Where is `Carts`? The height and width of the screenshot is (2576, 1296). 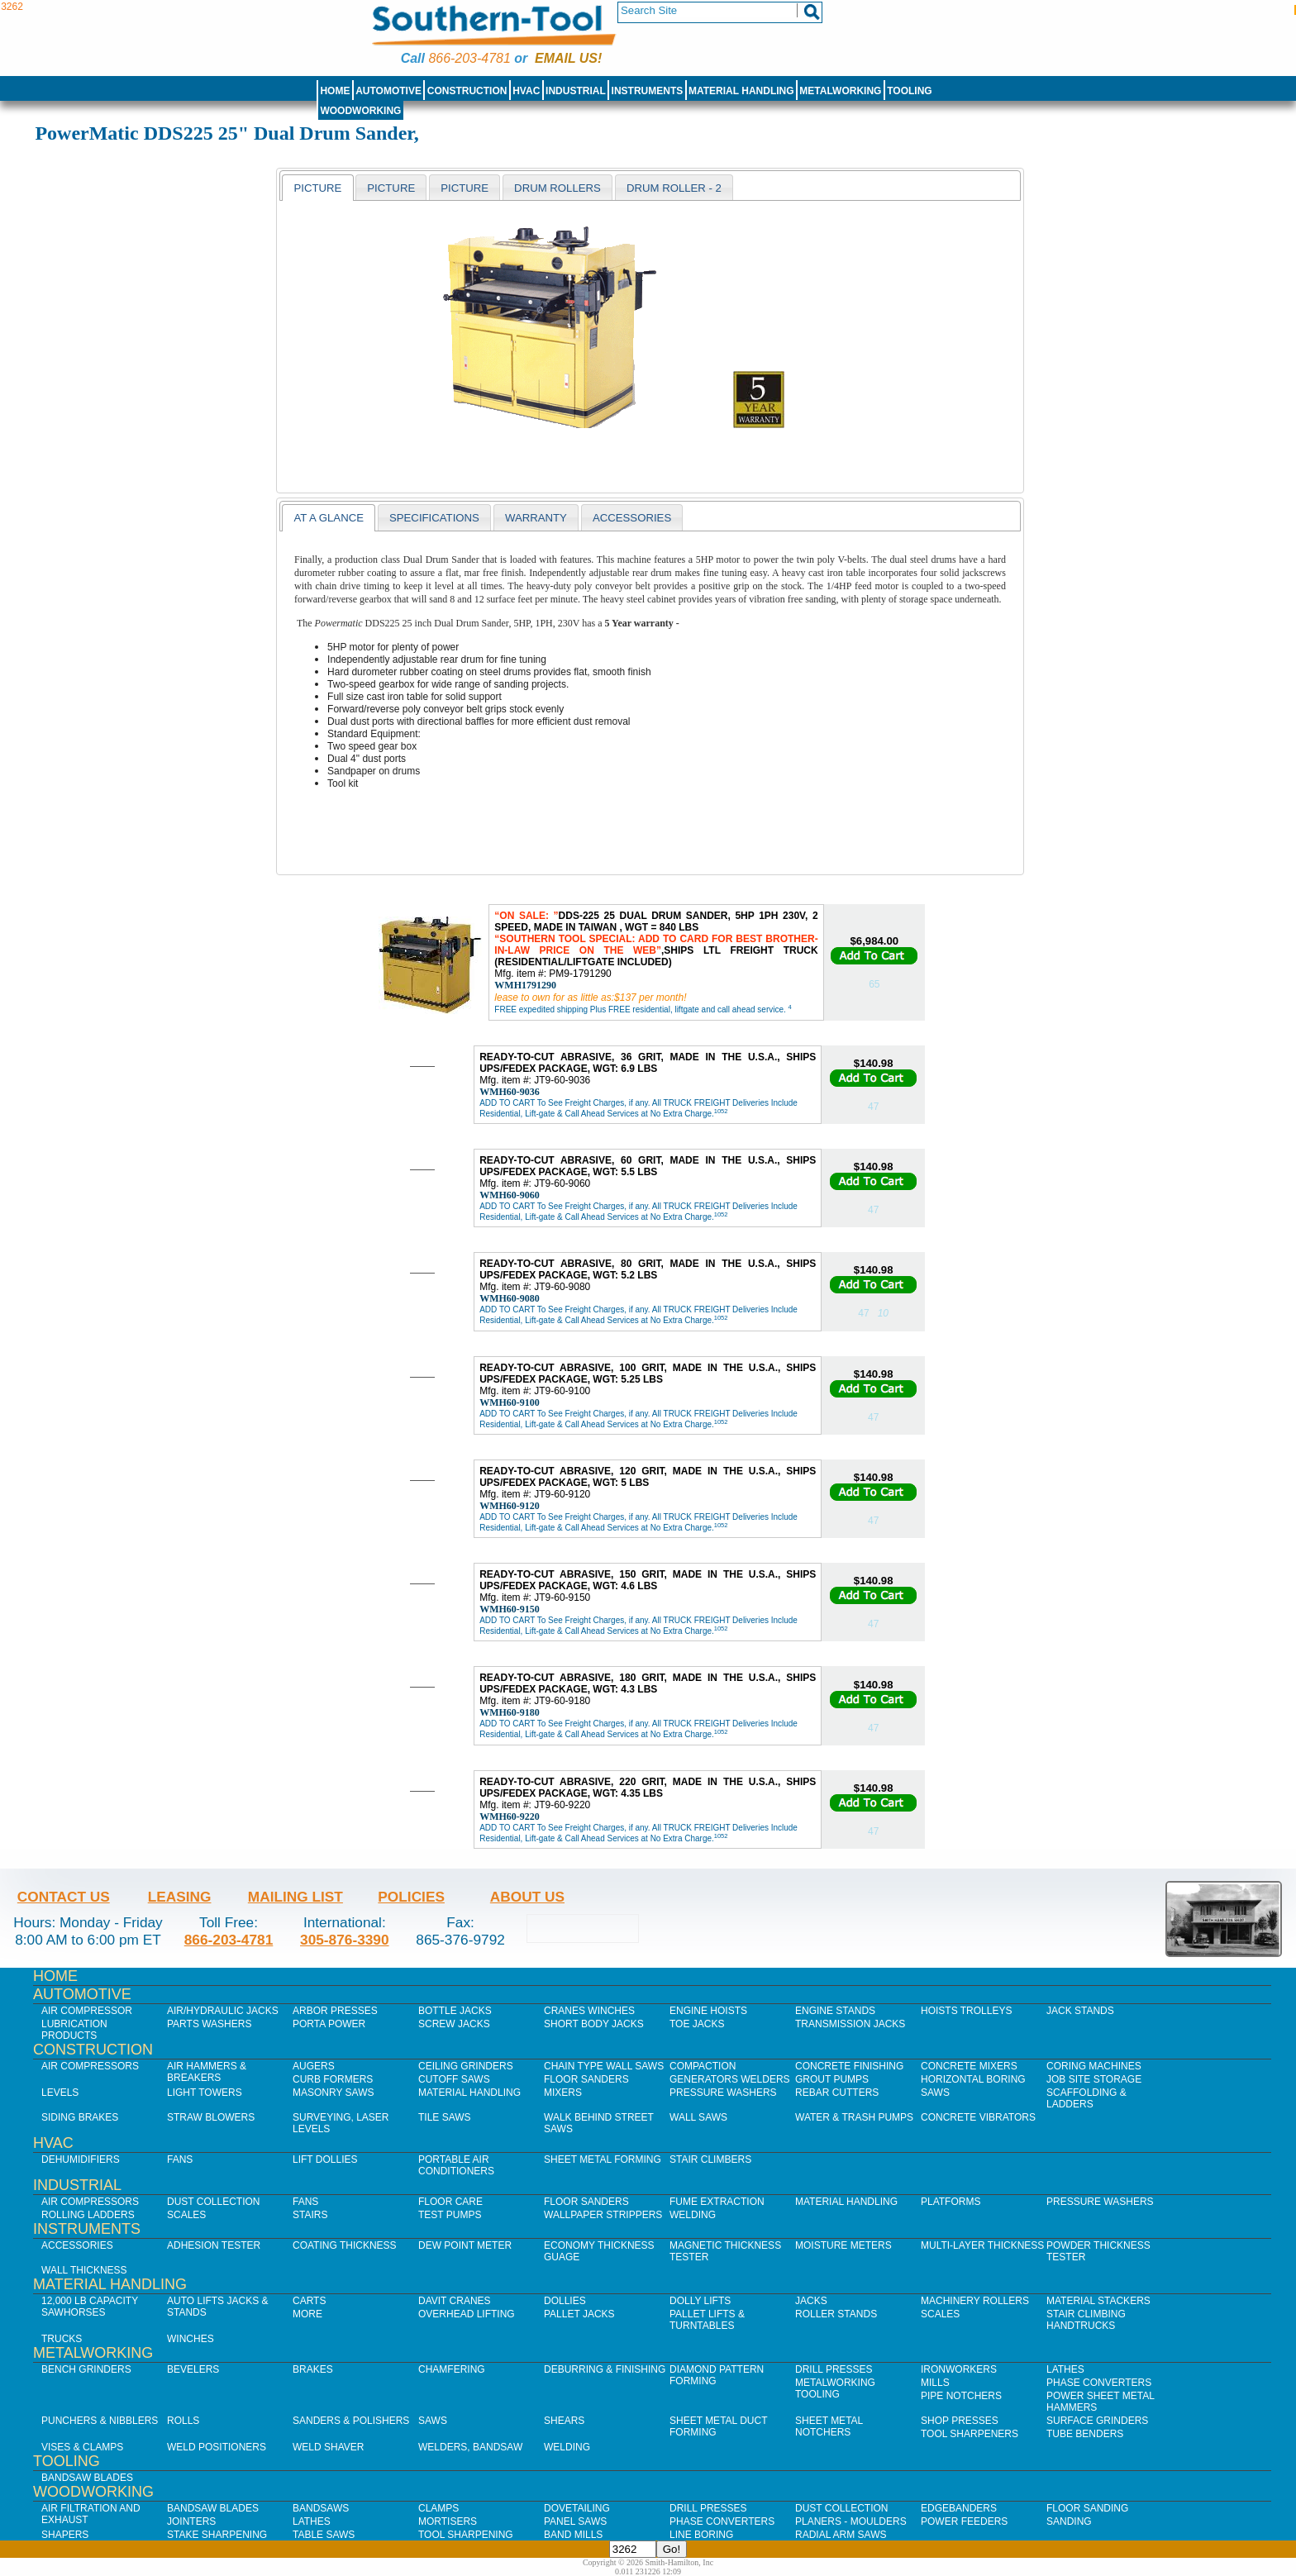
Carts is located at coordinates (309, 2301).